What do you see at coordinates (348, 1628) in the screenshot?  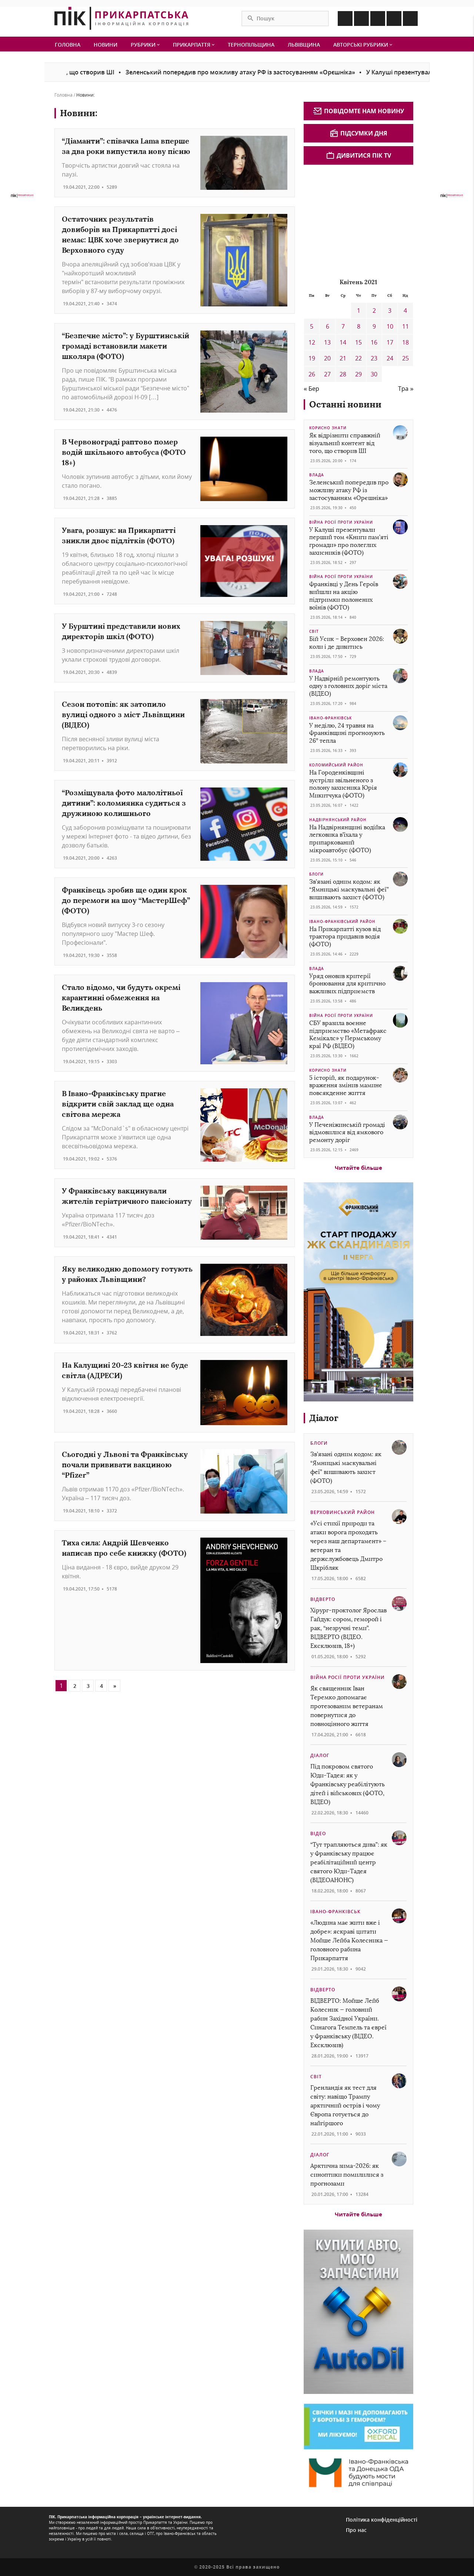 I see `Хірург-проктолог Ярослав Гайдук: сором, геморой і рак, “незручні теми”. ВІДВЕРТО (ВІДЕО. Ексклюзив, 18+)` at bounding box center [348, 1628].